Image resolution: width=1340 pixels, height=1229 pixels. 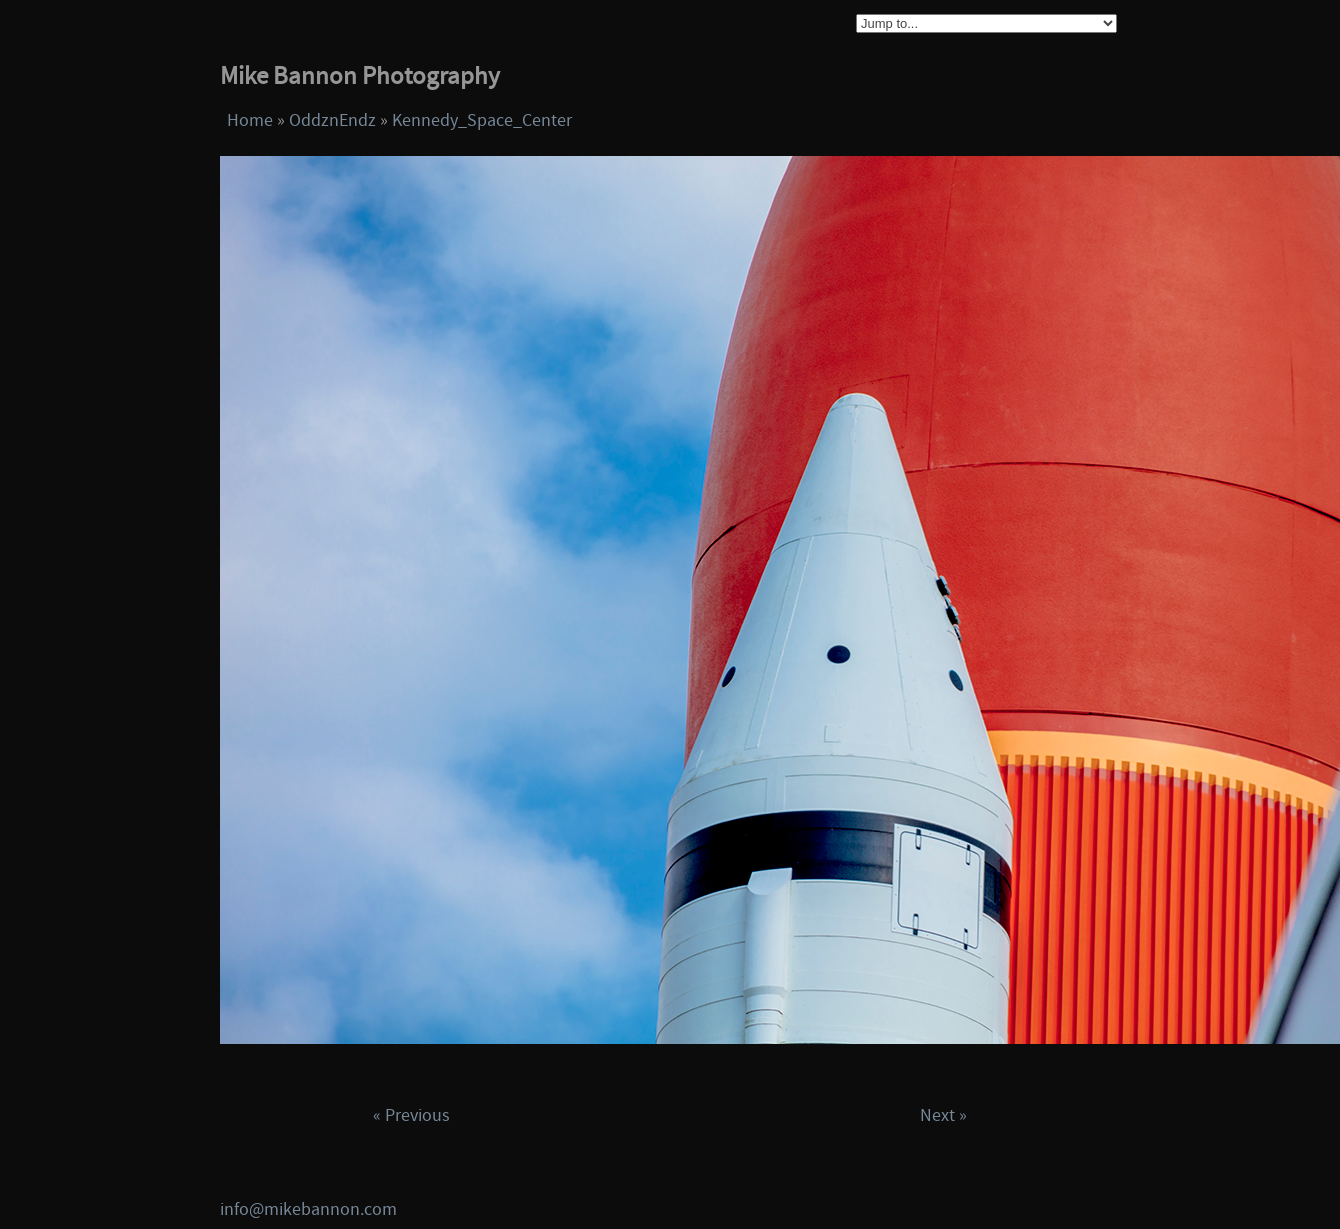 What do you see at coordinates (308, 1209) in the screenshot?
I see `info@mikebannon.com` at bounding box center [308, 1209].